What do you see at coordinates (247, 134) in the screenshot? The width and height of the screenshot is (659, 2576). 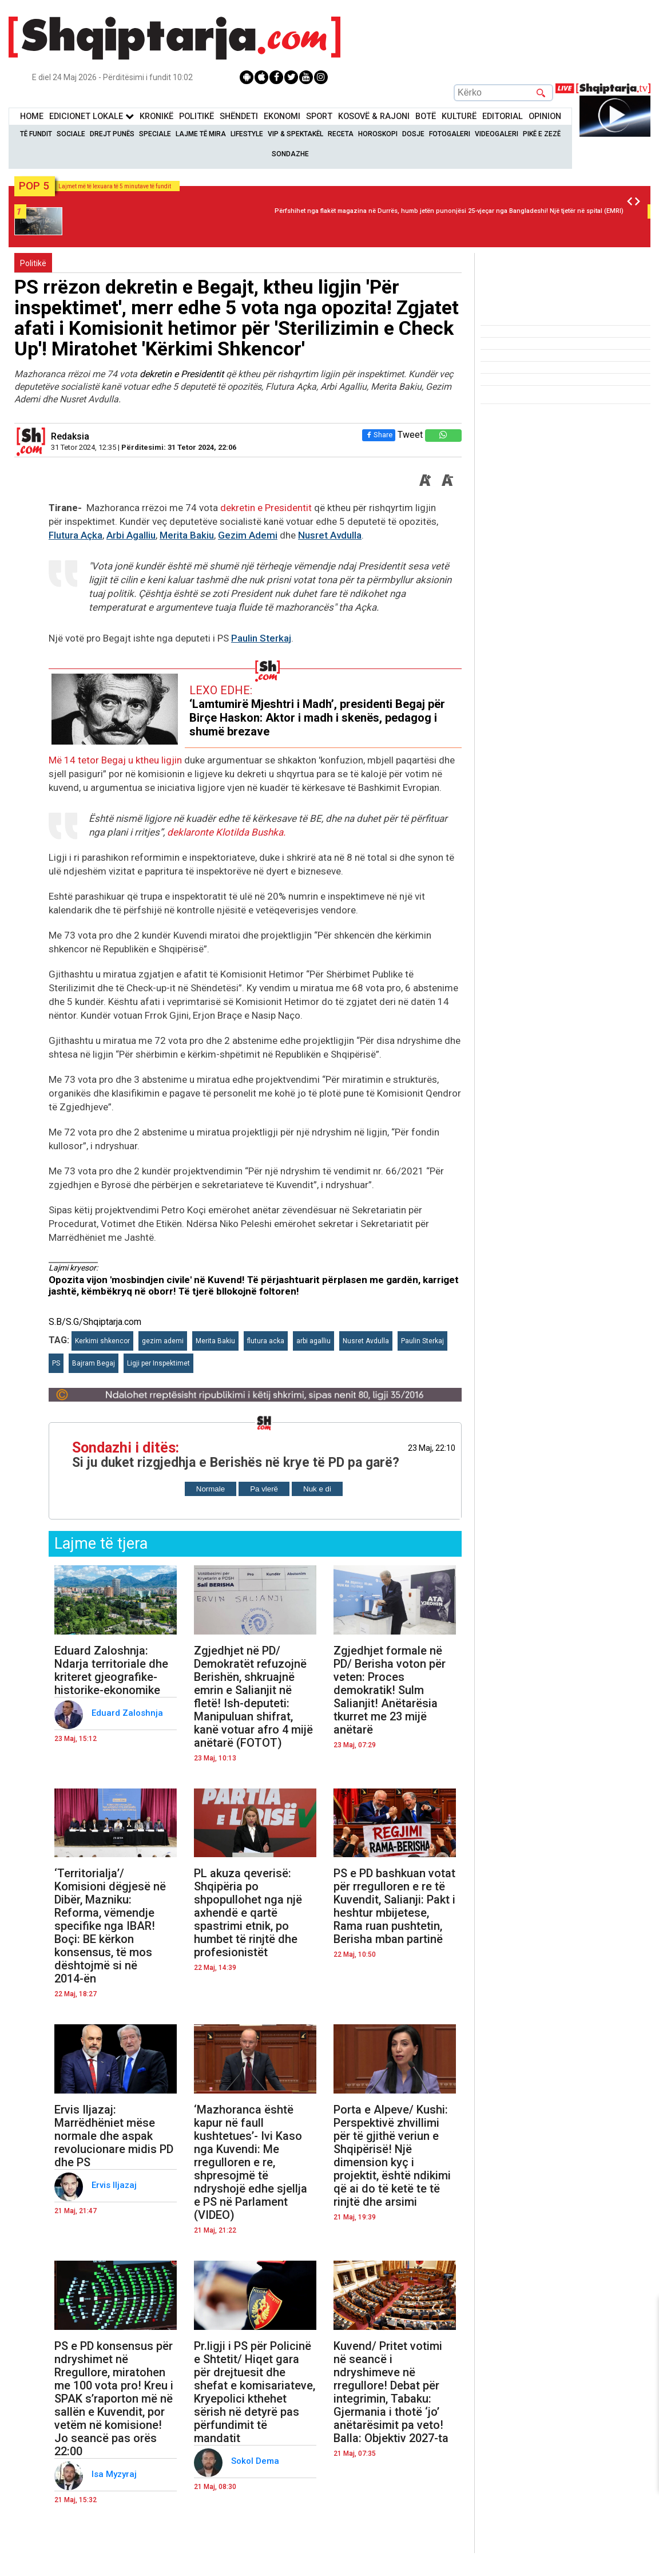 I see `Lifestyle` at bounding box center [247, 134].